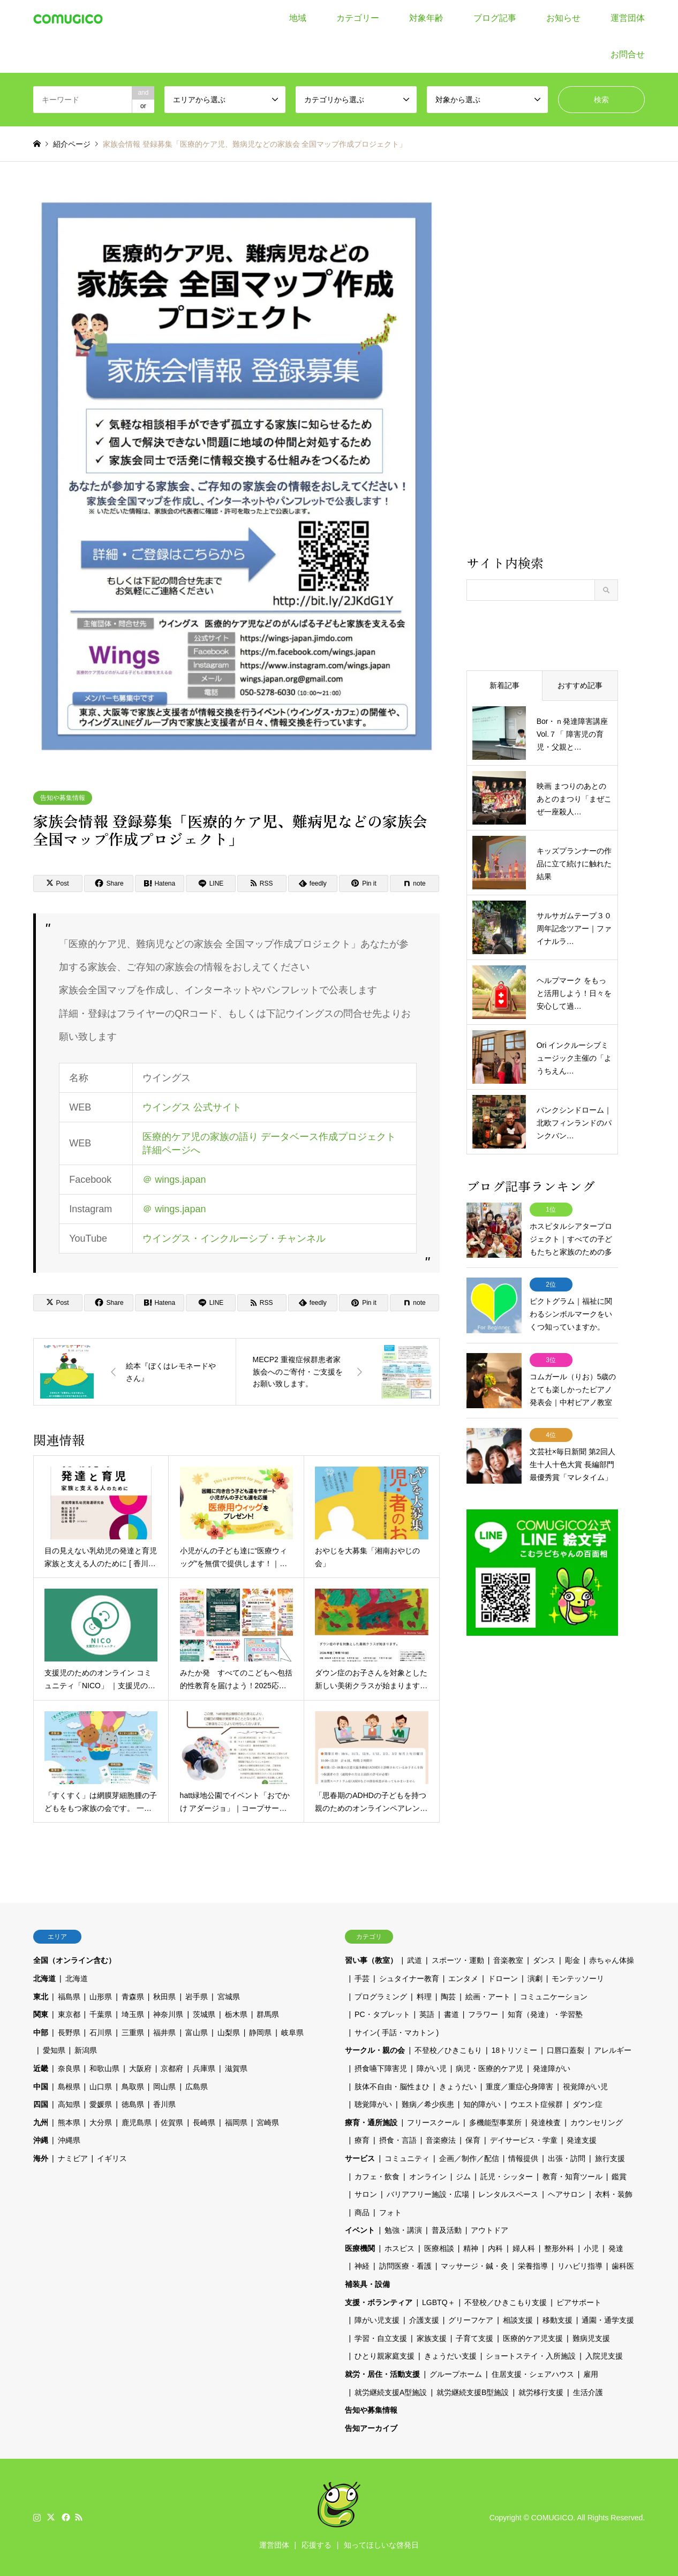 The height and width of the screenshot is (2576, 678). I want to click on 障がい児, so click(432, 2068).